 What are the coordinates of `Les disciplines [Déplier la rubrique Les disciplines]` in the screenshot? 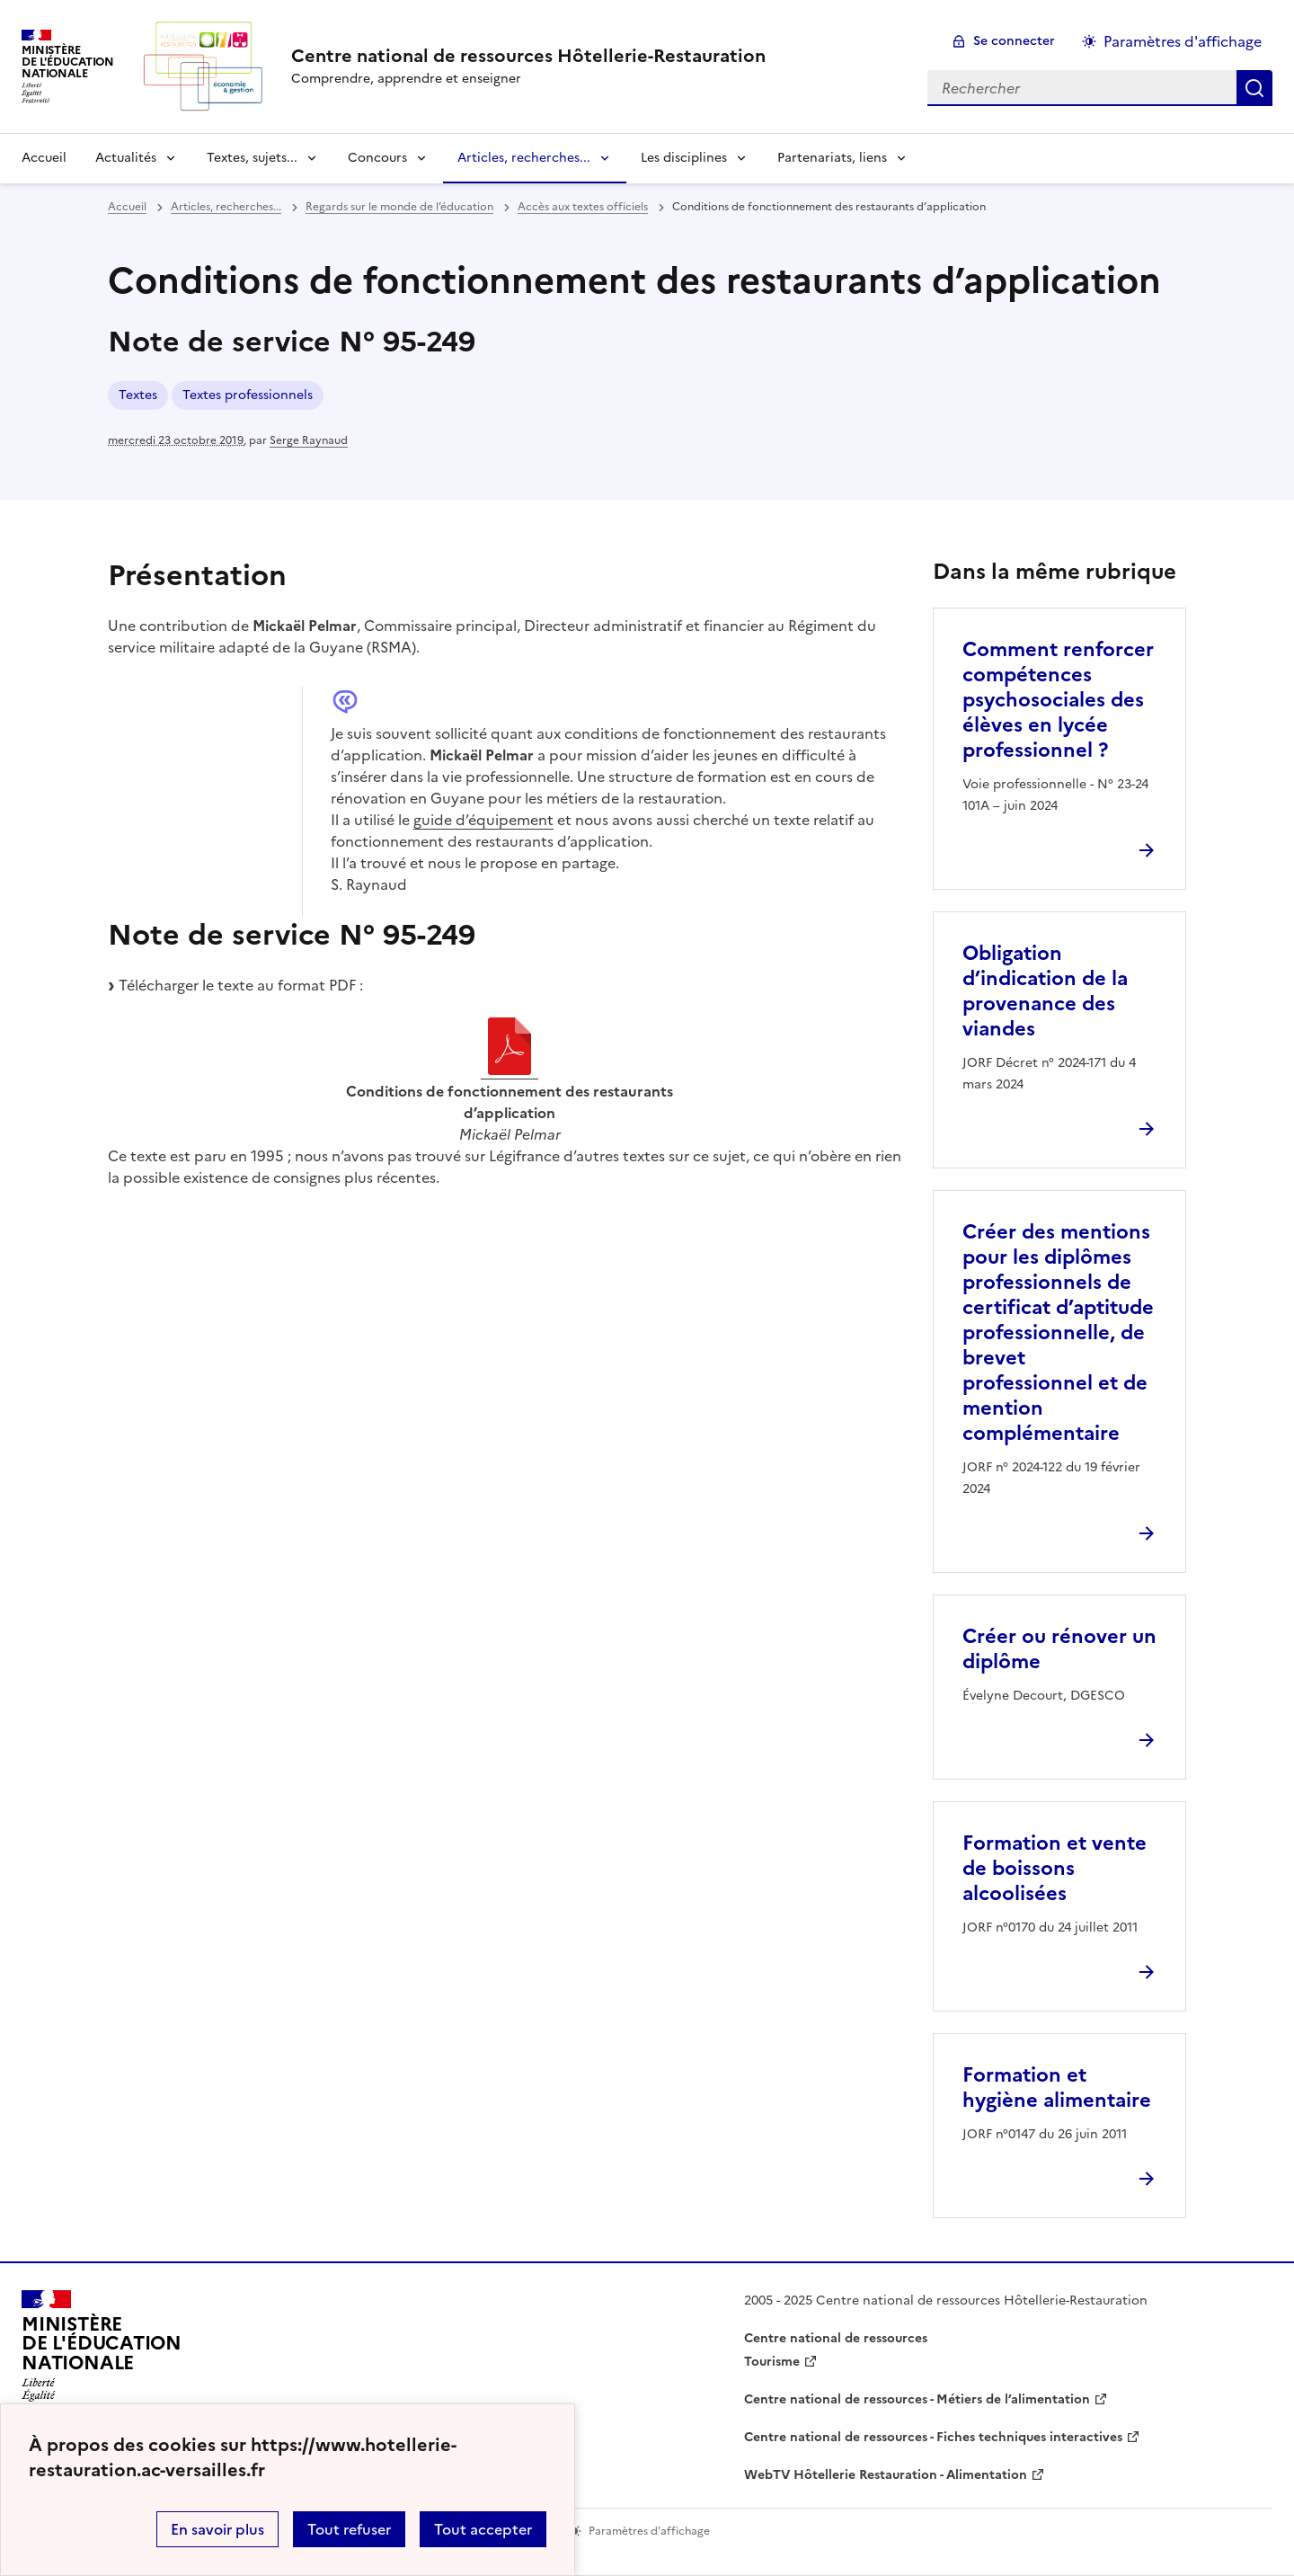 It's located at (684, 157).